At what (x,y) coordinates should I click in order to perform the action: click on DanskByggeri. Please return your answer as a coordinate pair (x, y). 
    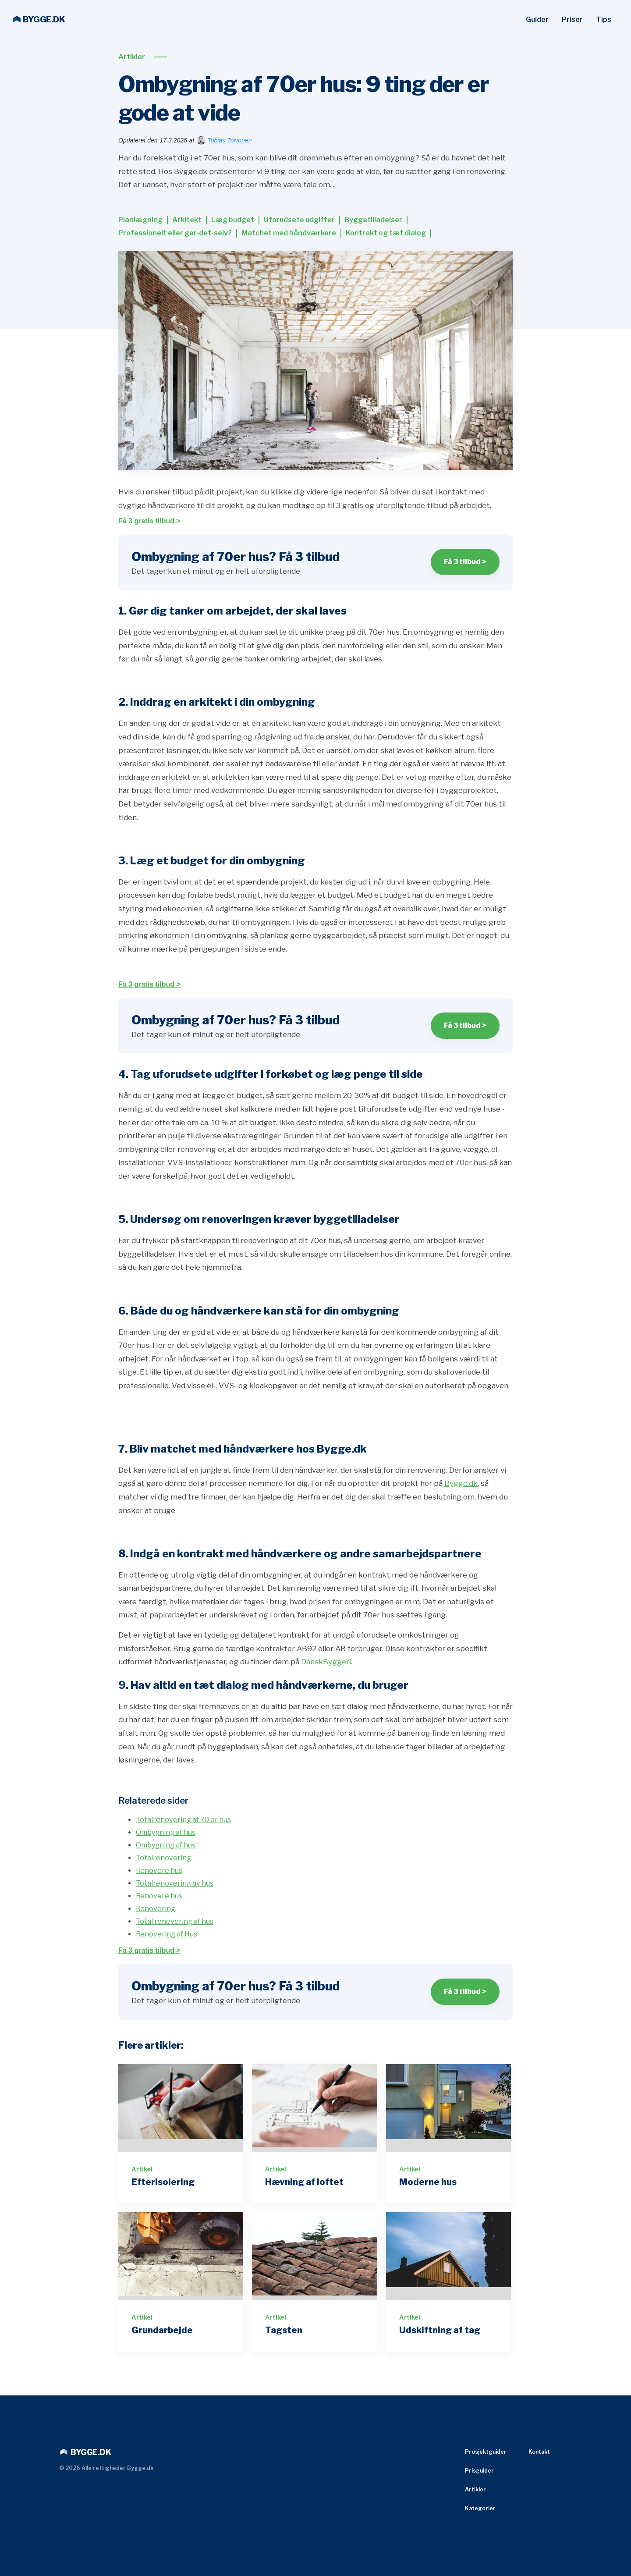
    Looking at the image, I should click on (326, 1661).